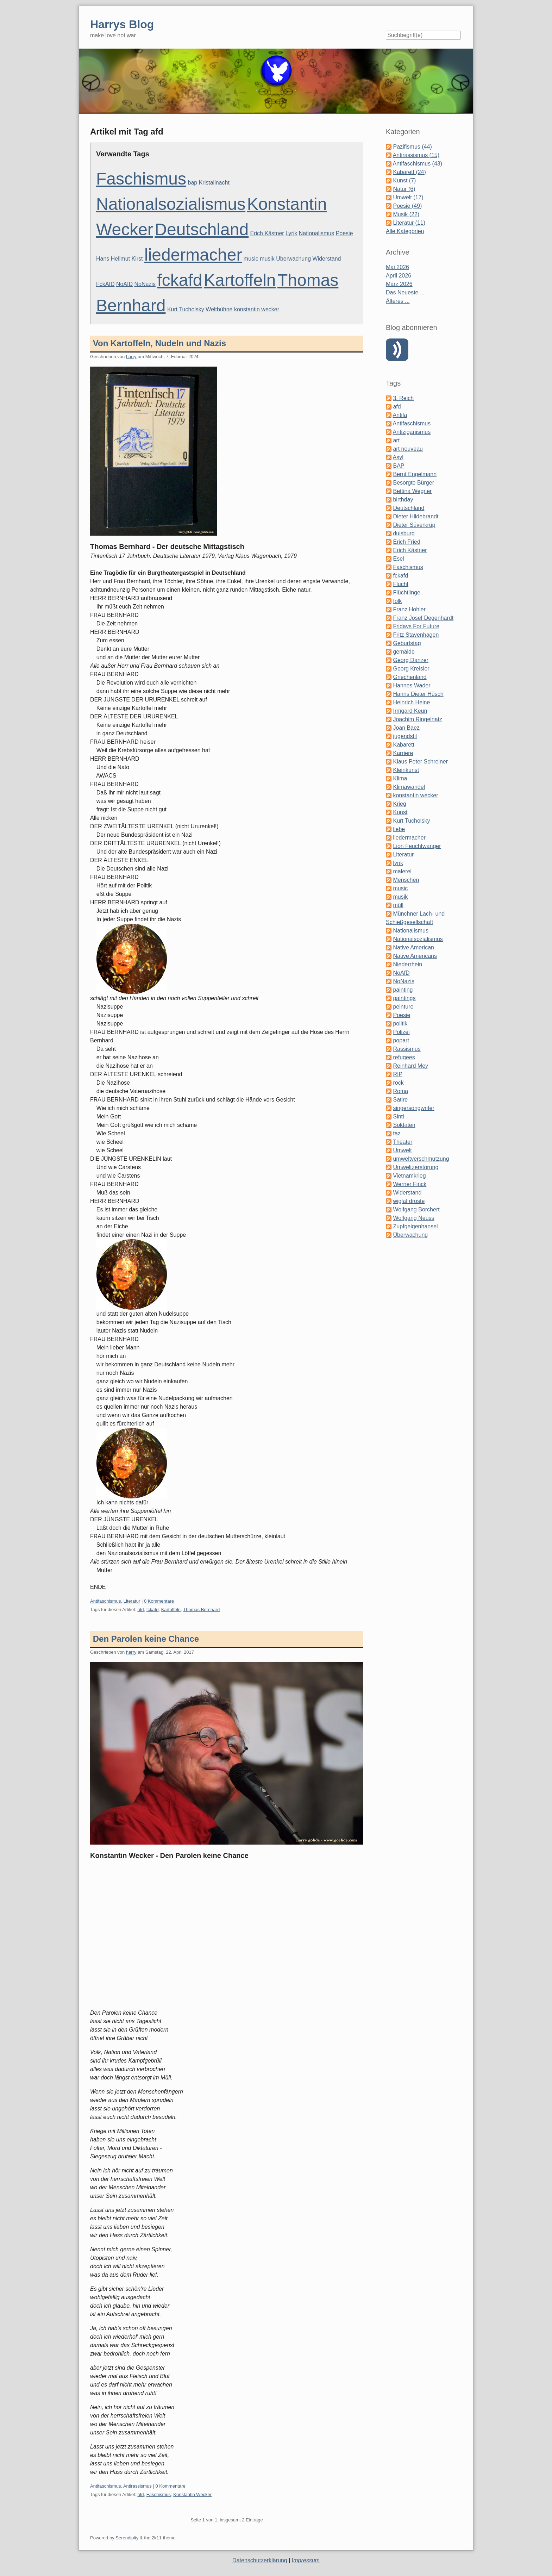 The height and width of the screenshot is (2576, 552). Describe the element at coordinates (399, 804) in the screenshot. I see `Krieg` at that location.